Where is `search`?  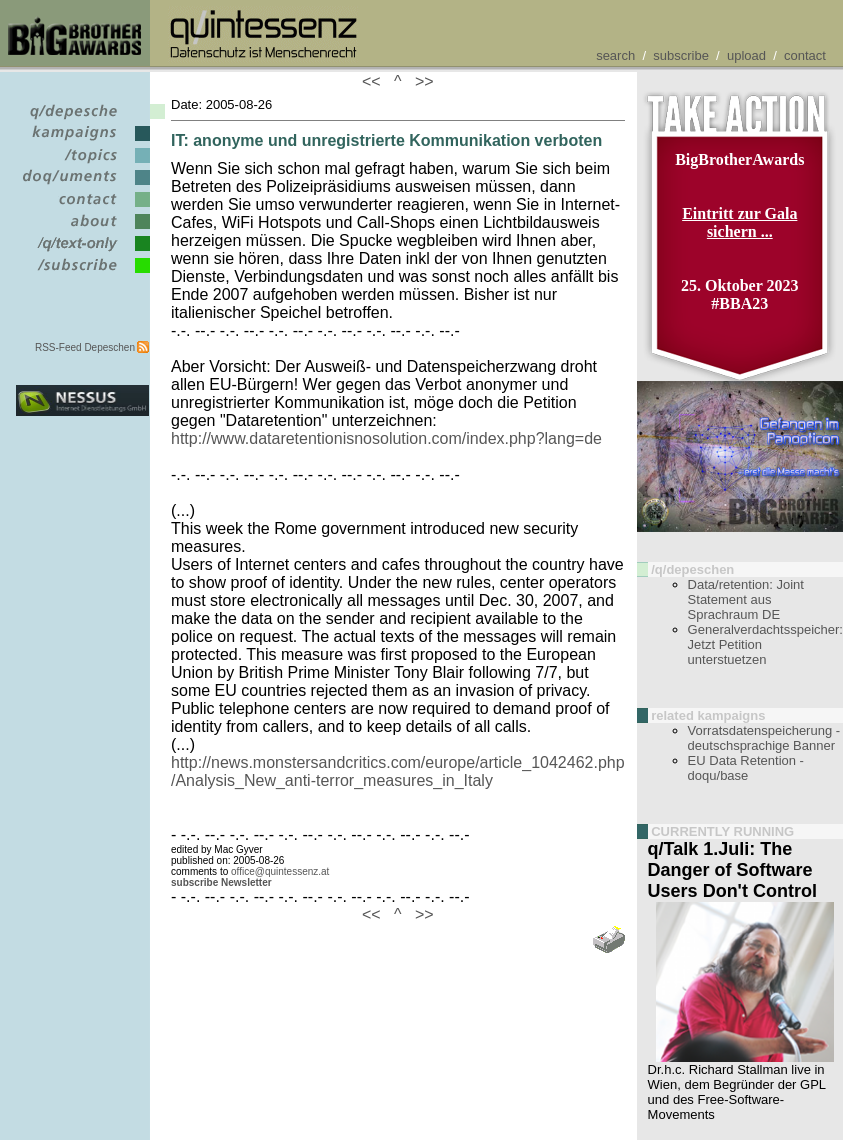
search is located at coordinates (615, 55).